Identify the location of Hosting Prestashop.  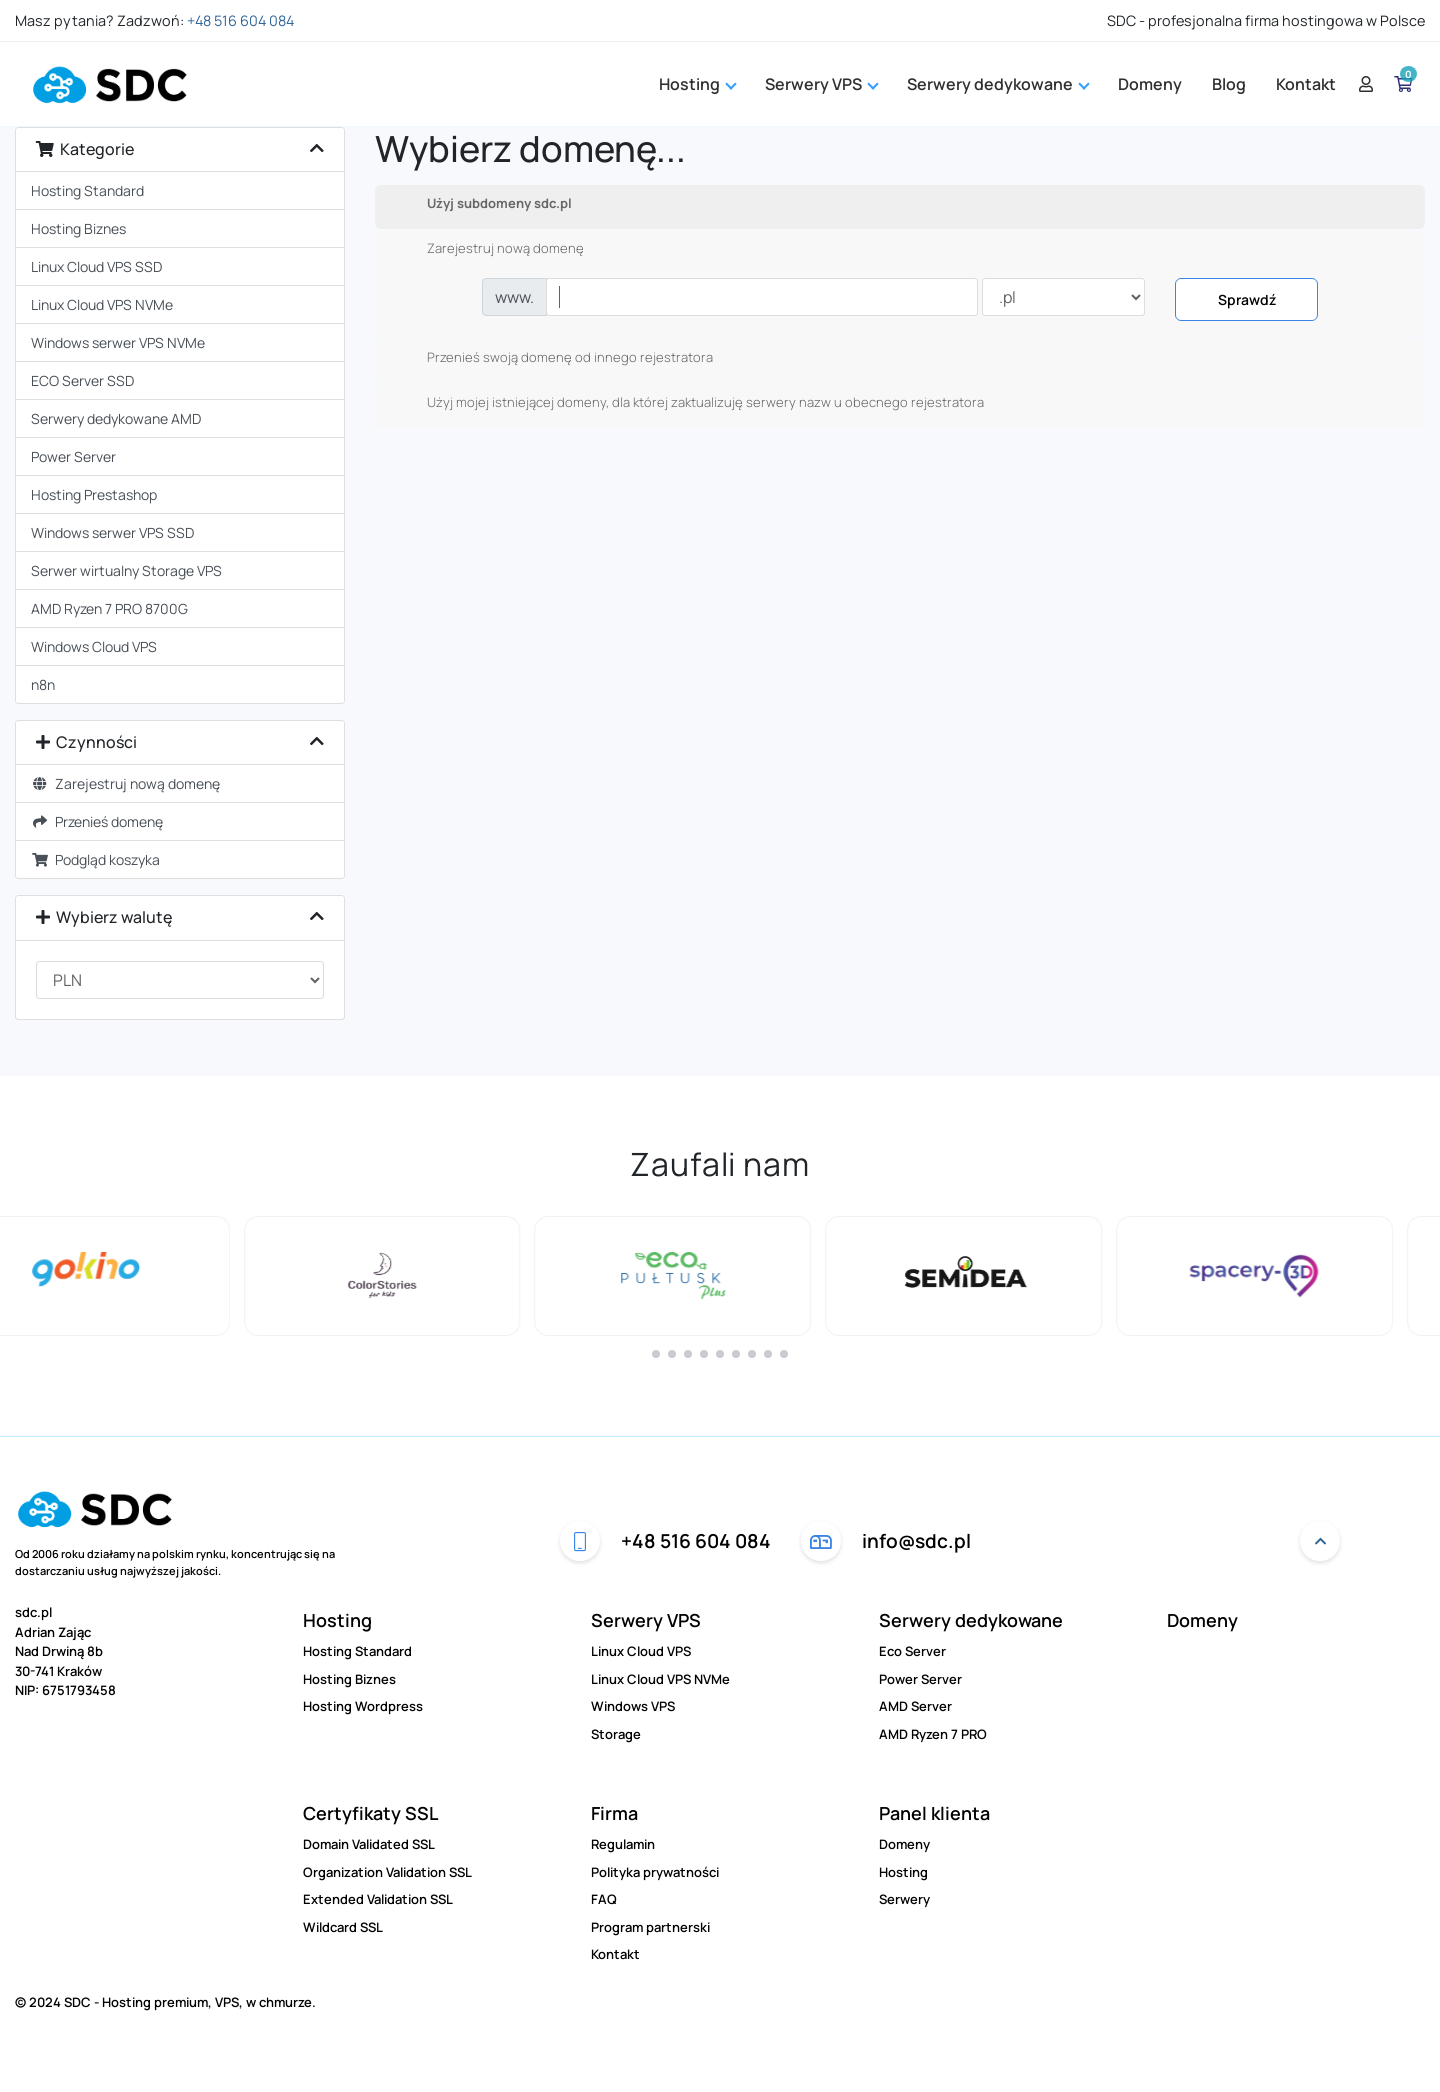
(94, 494).